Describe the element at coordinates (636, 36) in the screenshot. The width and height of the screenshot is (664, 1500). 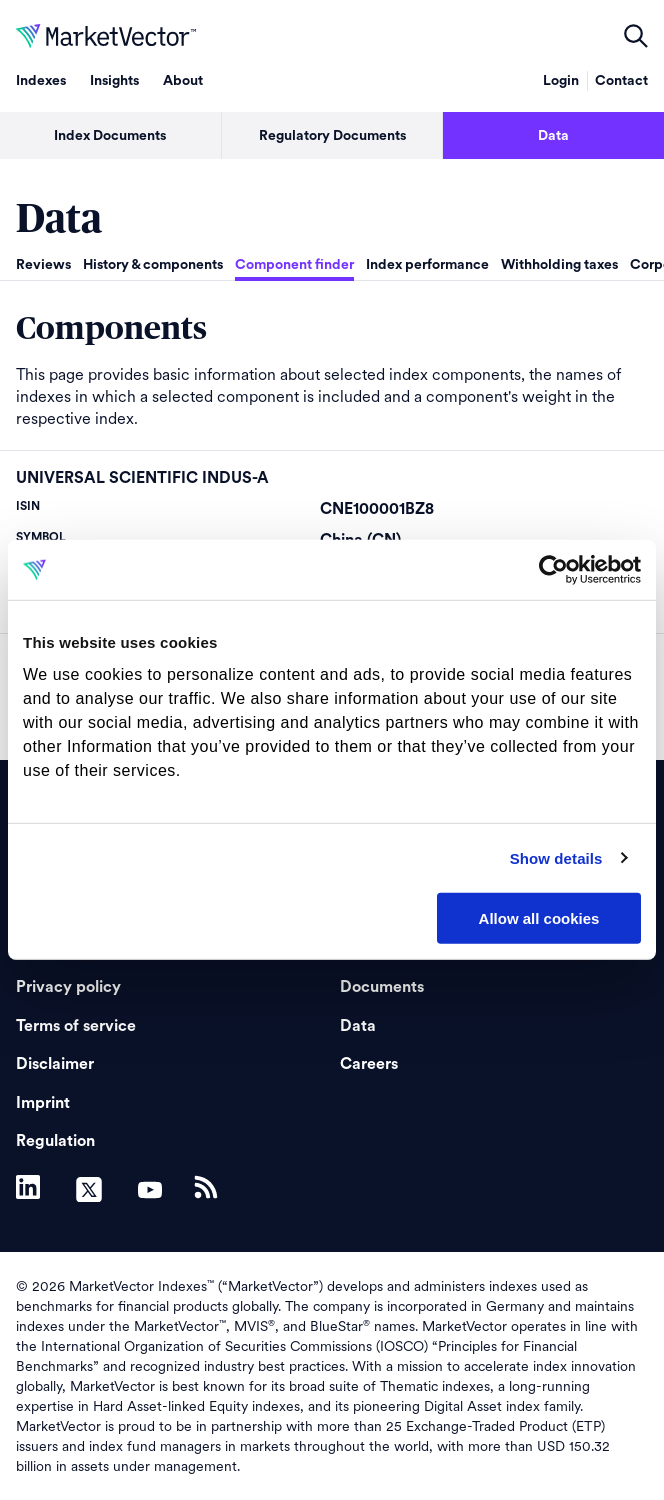
I see `open filters` at that location.